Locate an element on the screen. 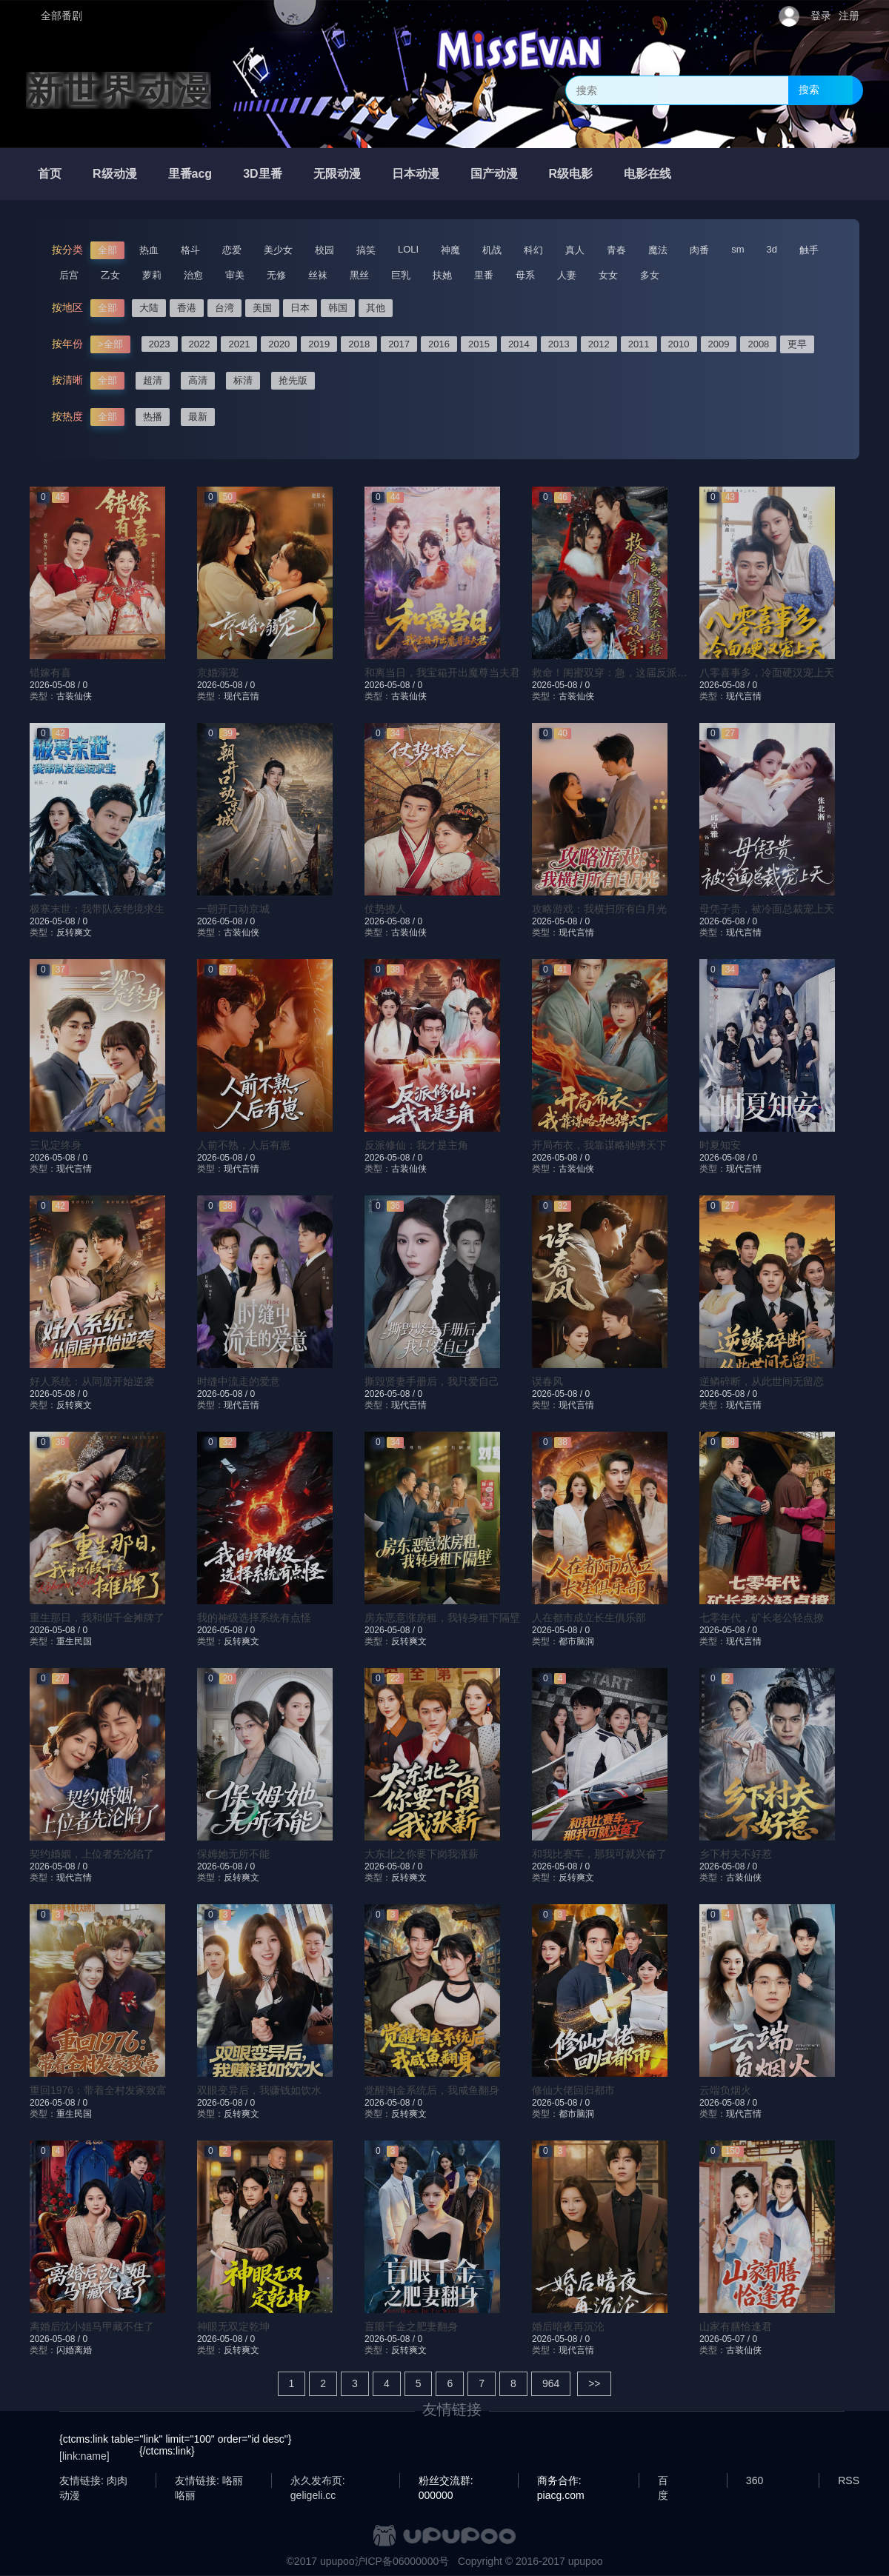 The height and width of the screenshot is (2576, 889). 母系 is located at coordinates (525, 275).